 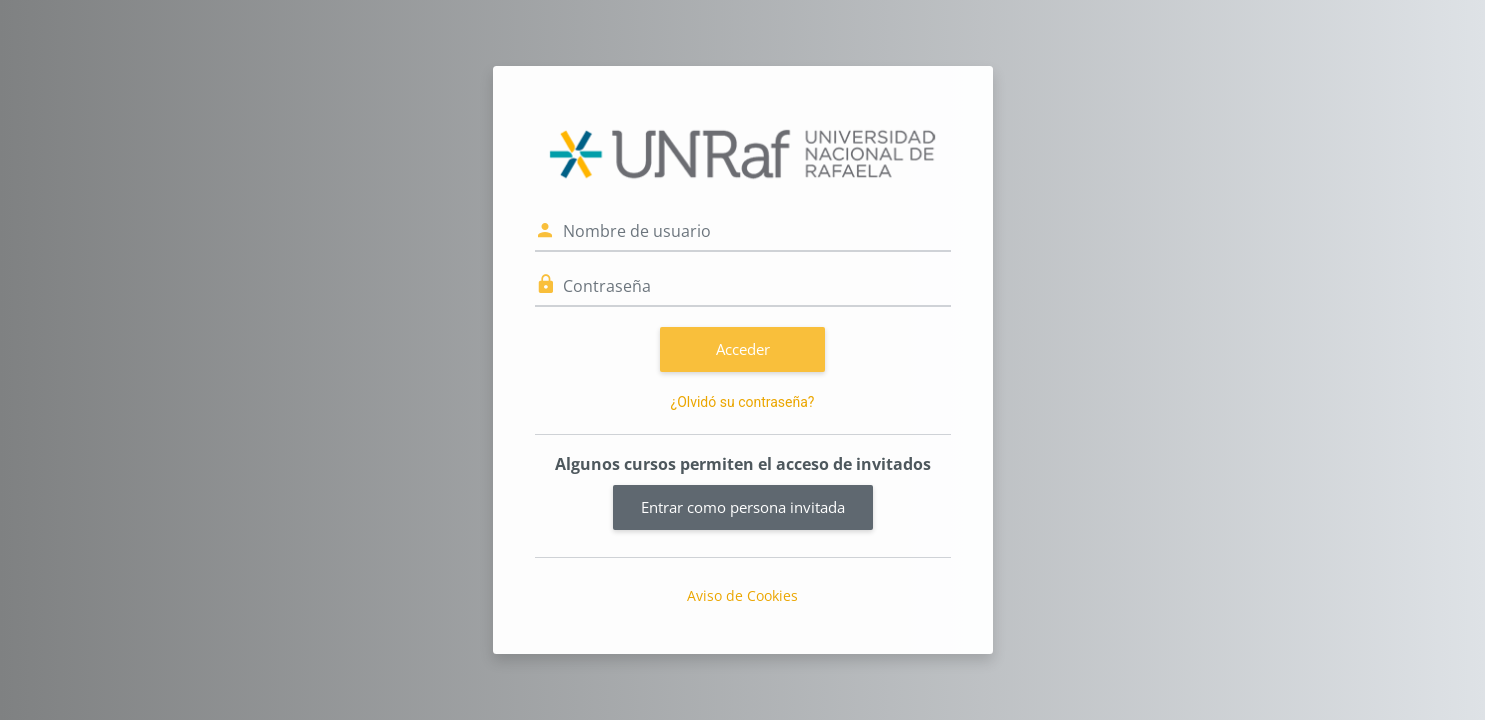 I want to click on ¿Olvidó su contraseña?, so click(x=743, y=402).